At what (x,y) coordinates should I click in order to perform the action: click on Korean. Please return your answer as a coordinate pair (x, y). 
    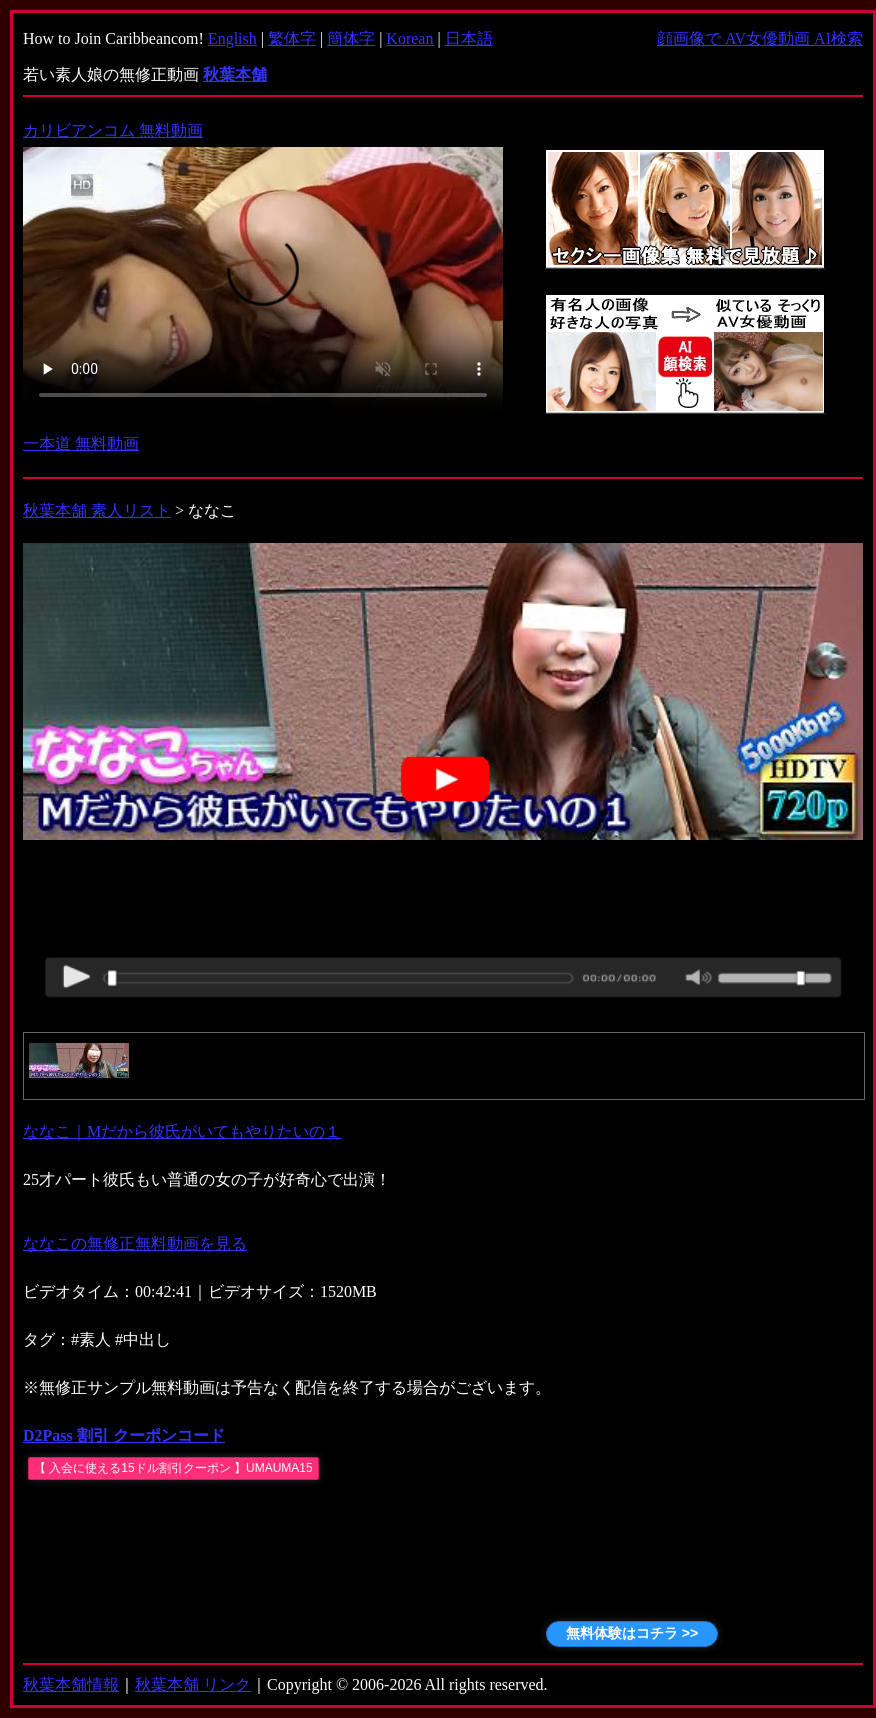
    Looking at the image, I should click on (409, 38).